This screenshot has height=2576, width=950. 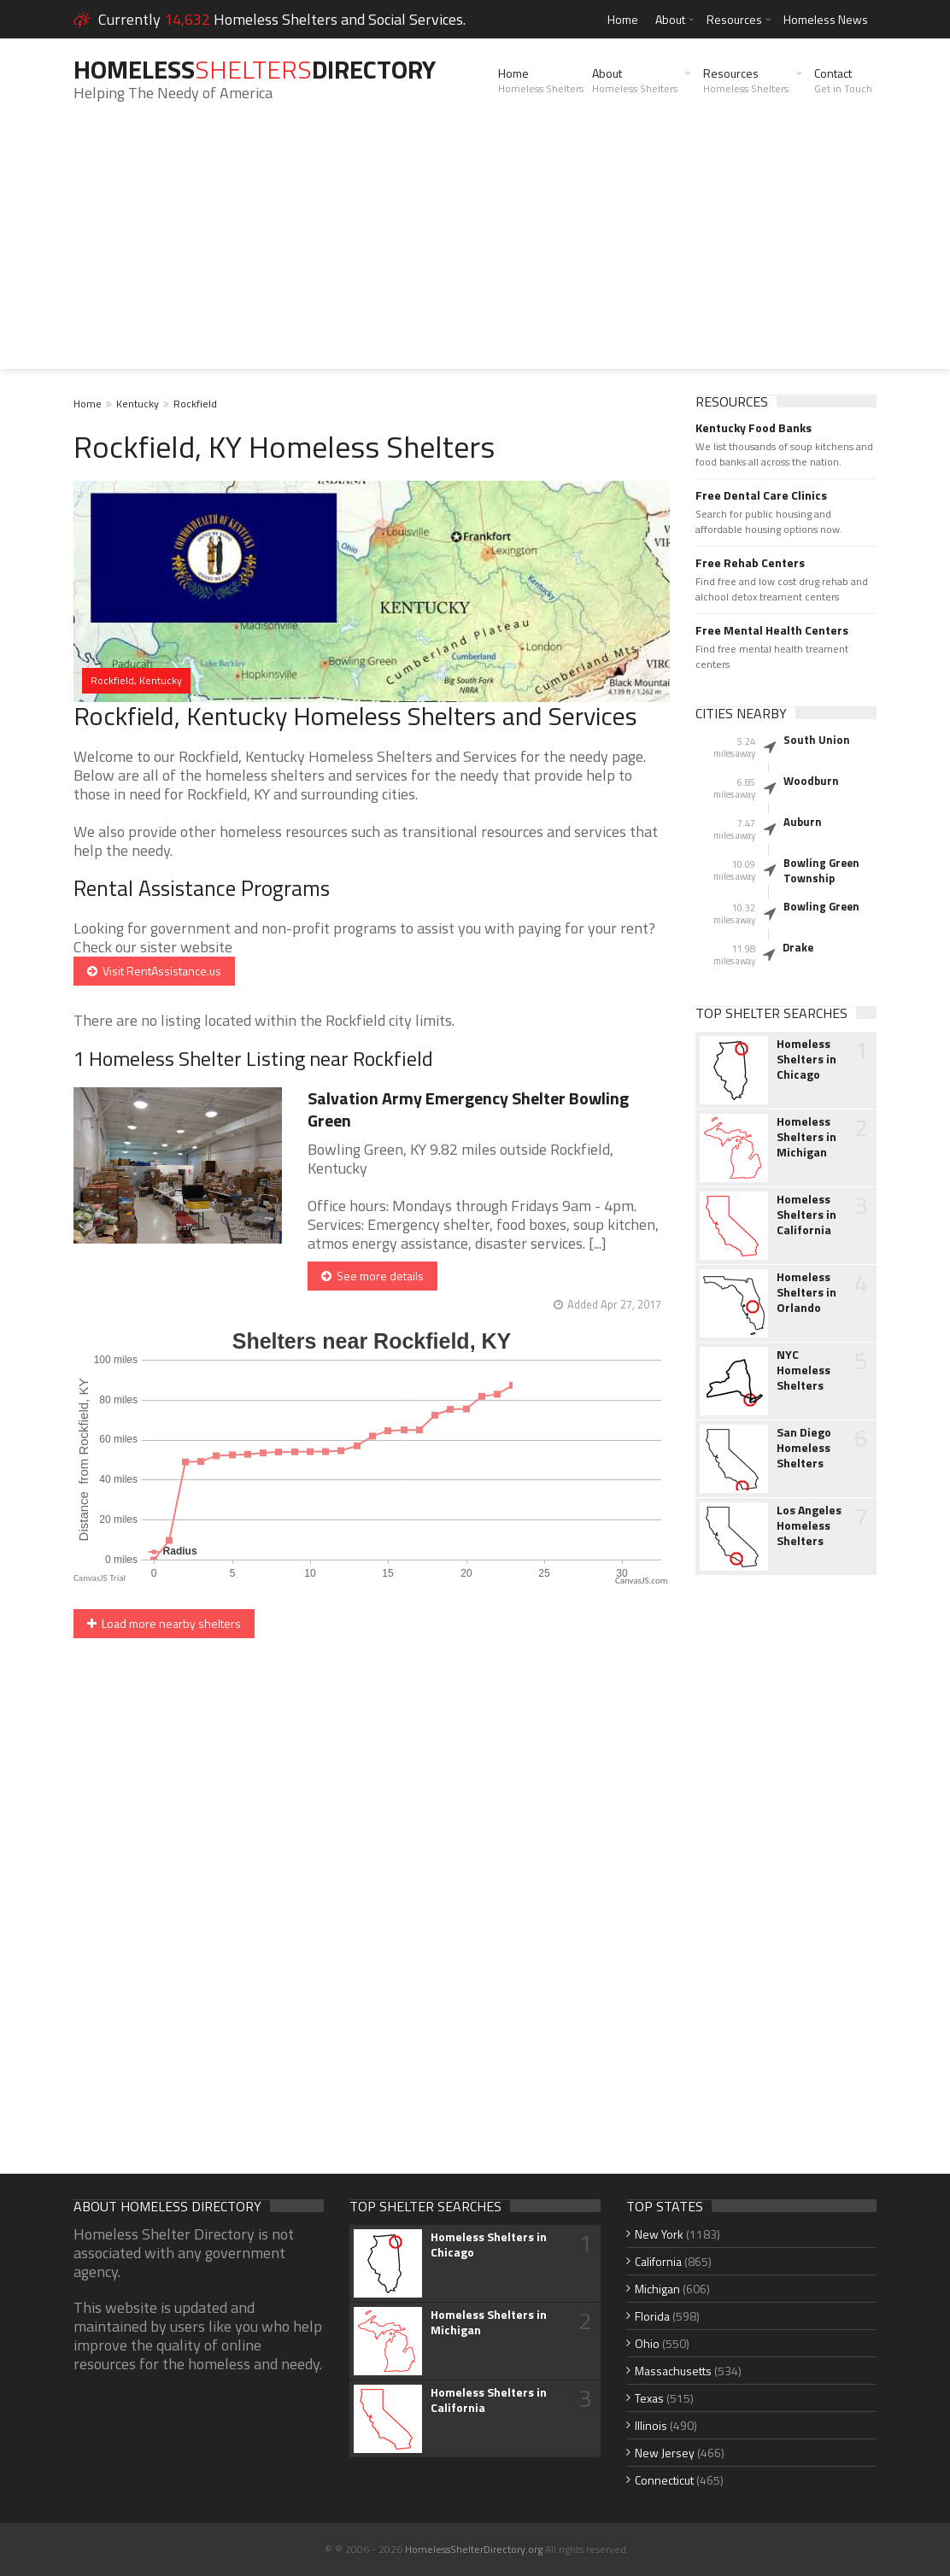 I want to click on Homeless Shelters in Michigan, so click(x=806, y=1137).